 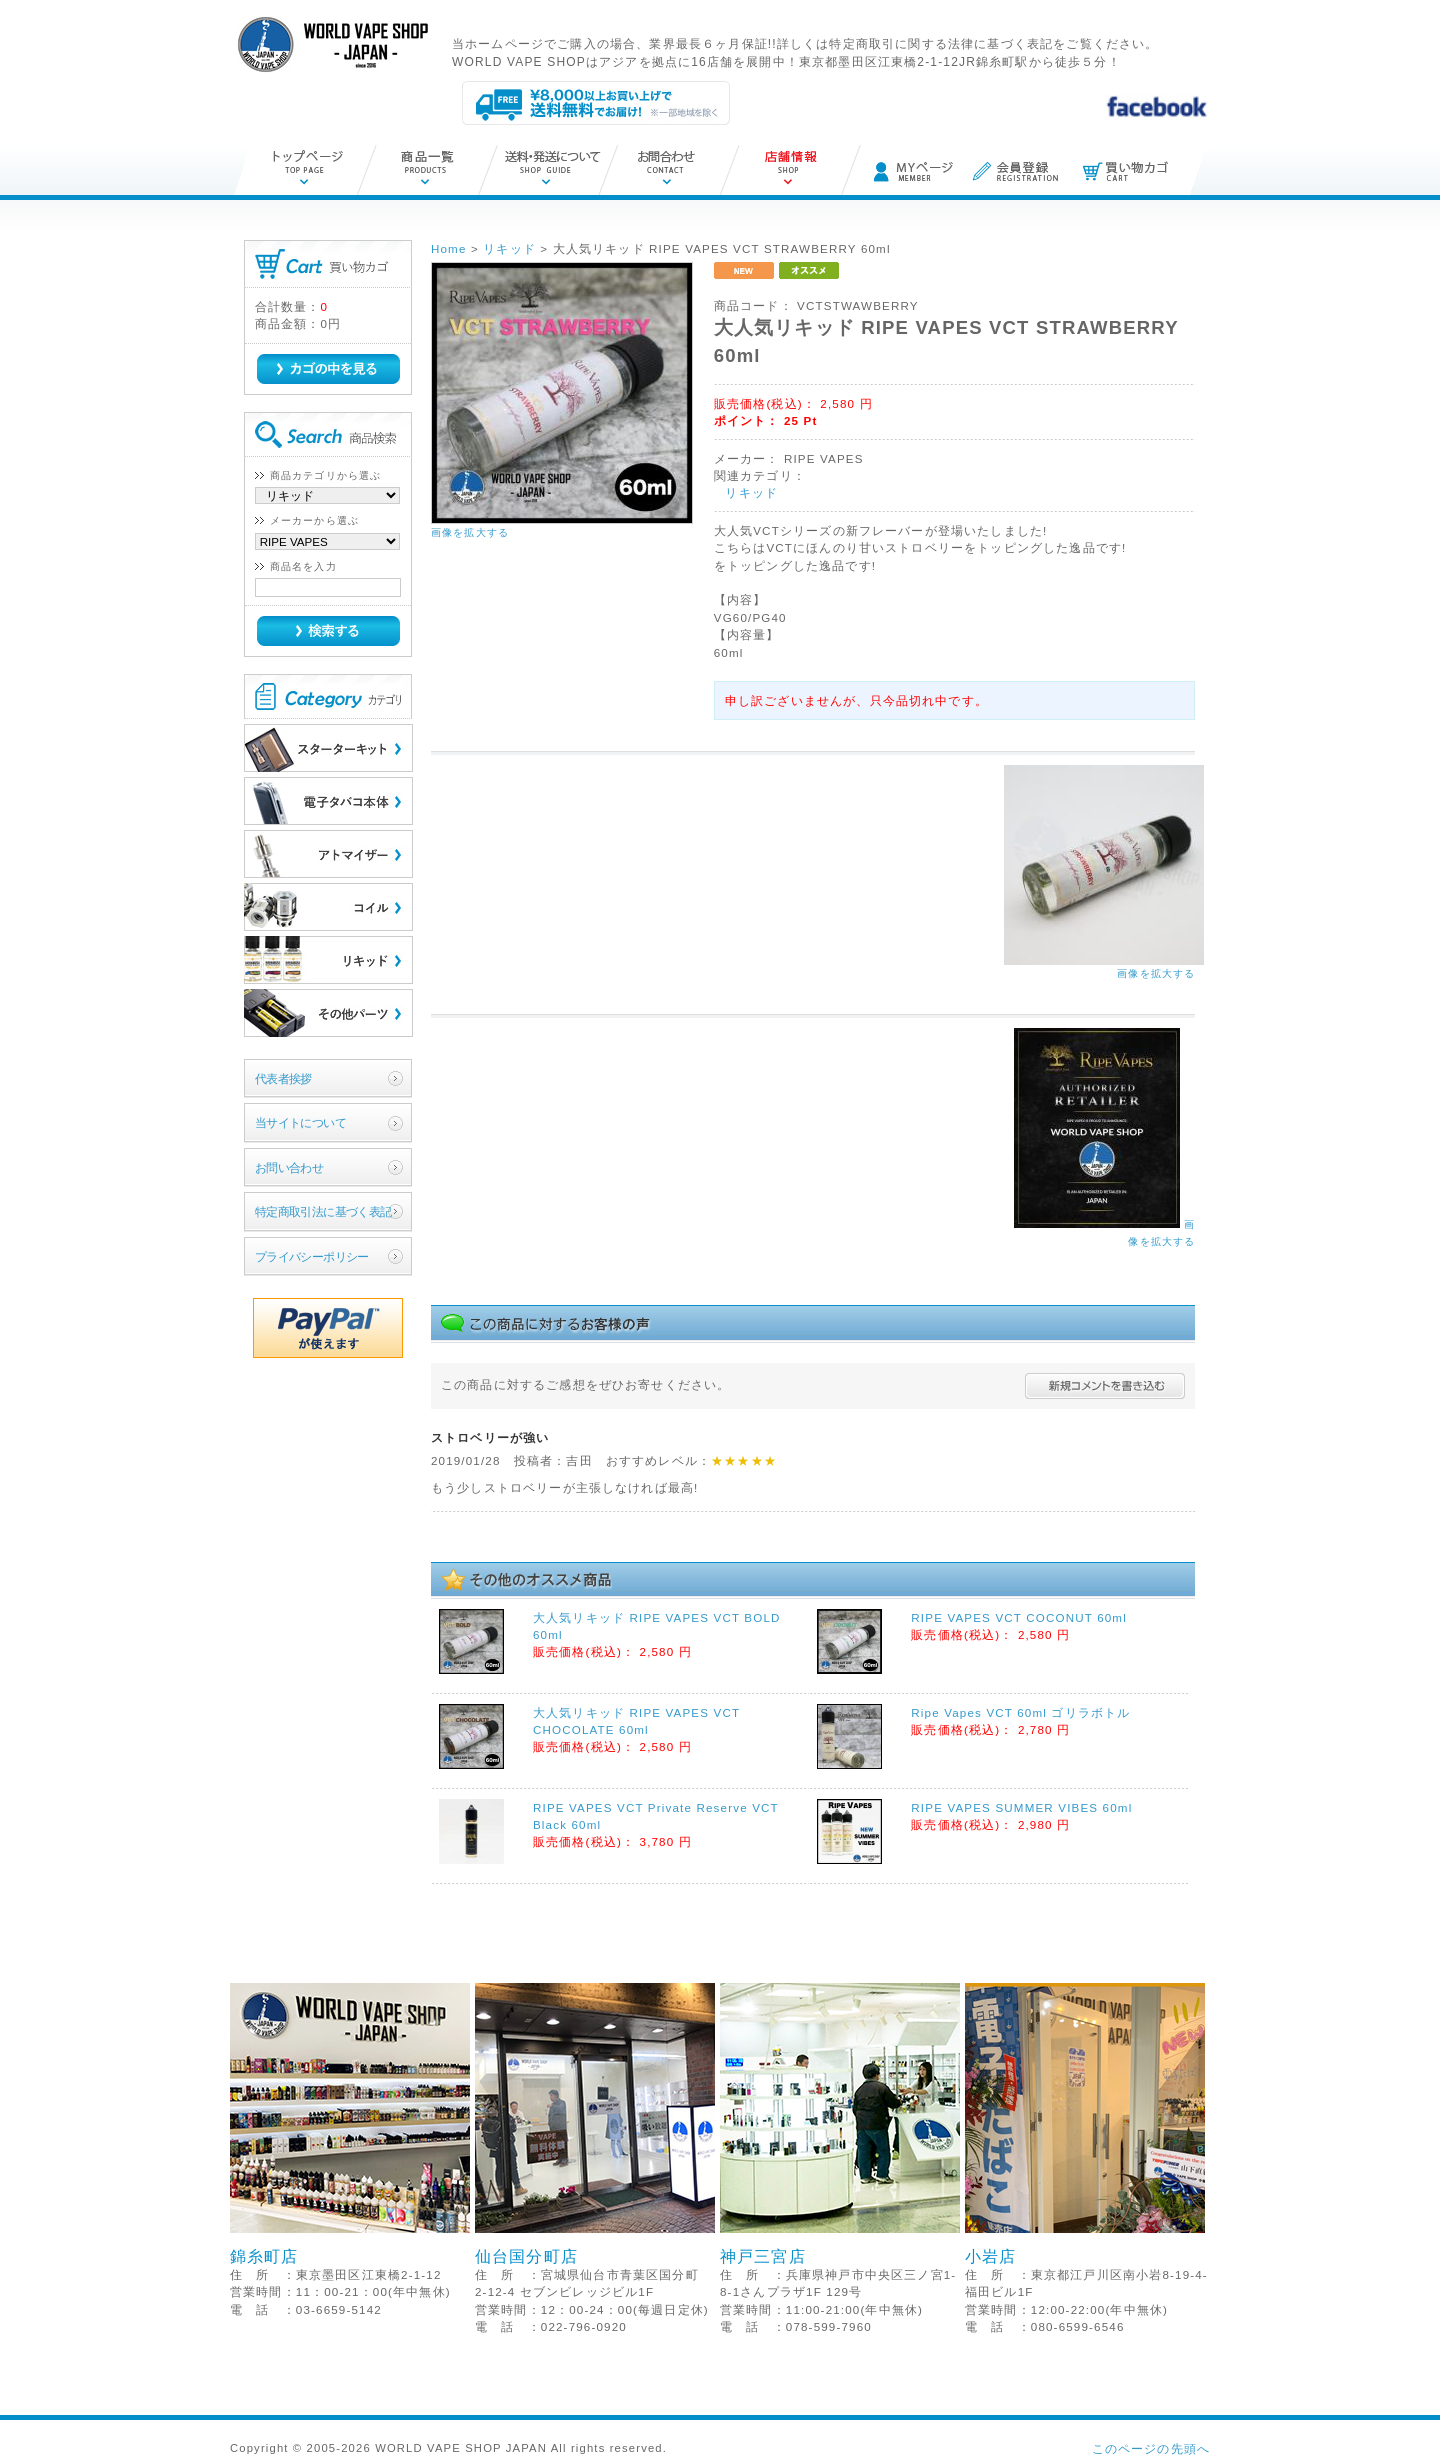 What do you see at coordinates (289, 1167) in the screenshot?
I see `お問い合わせ` at bounding box center [289, 1167].